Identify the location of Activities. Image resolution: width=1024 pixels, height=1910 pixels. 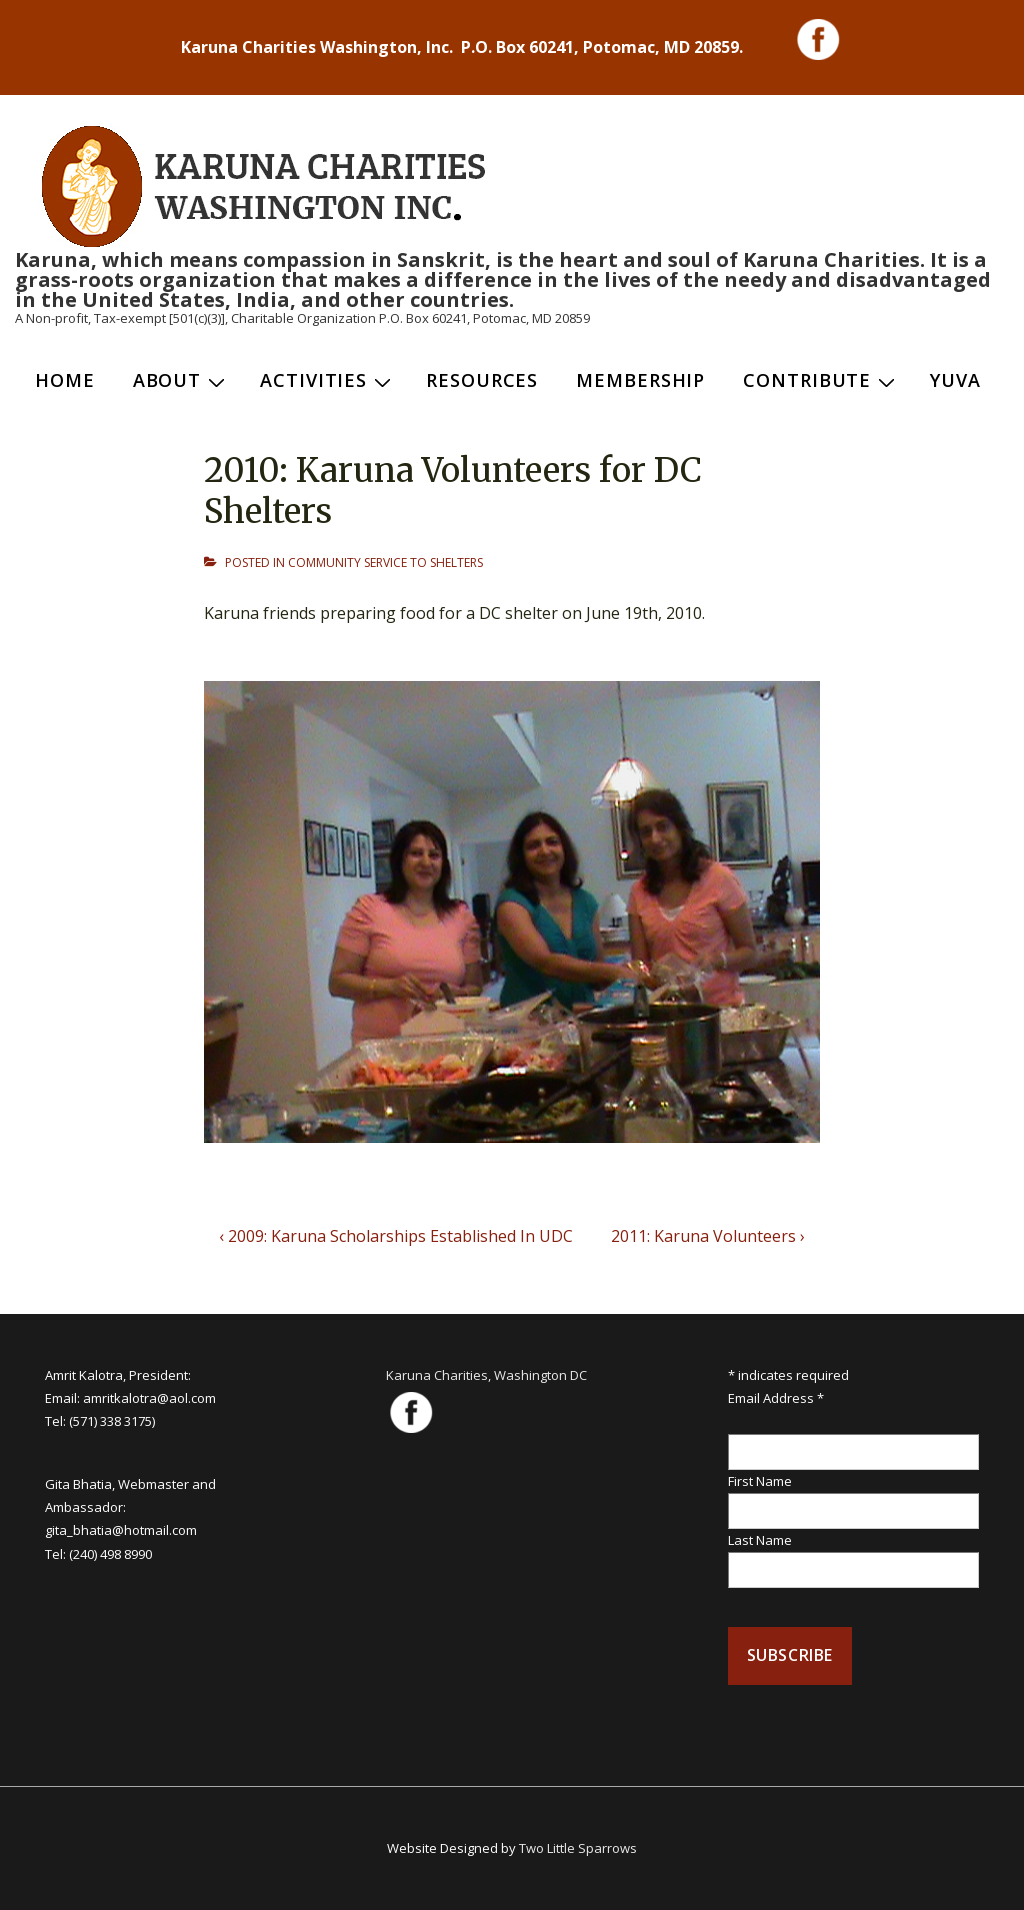
(328, 380).